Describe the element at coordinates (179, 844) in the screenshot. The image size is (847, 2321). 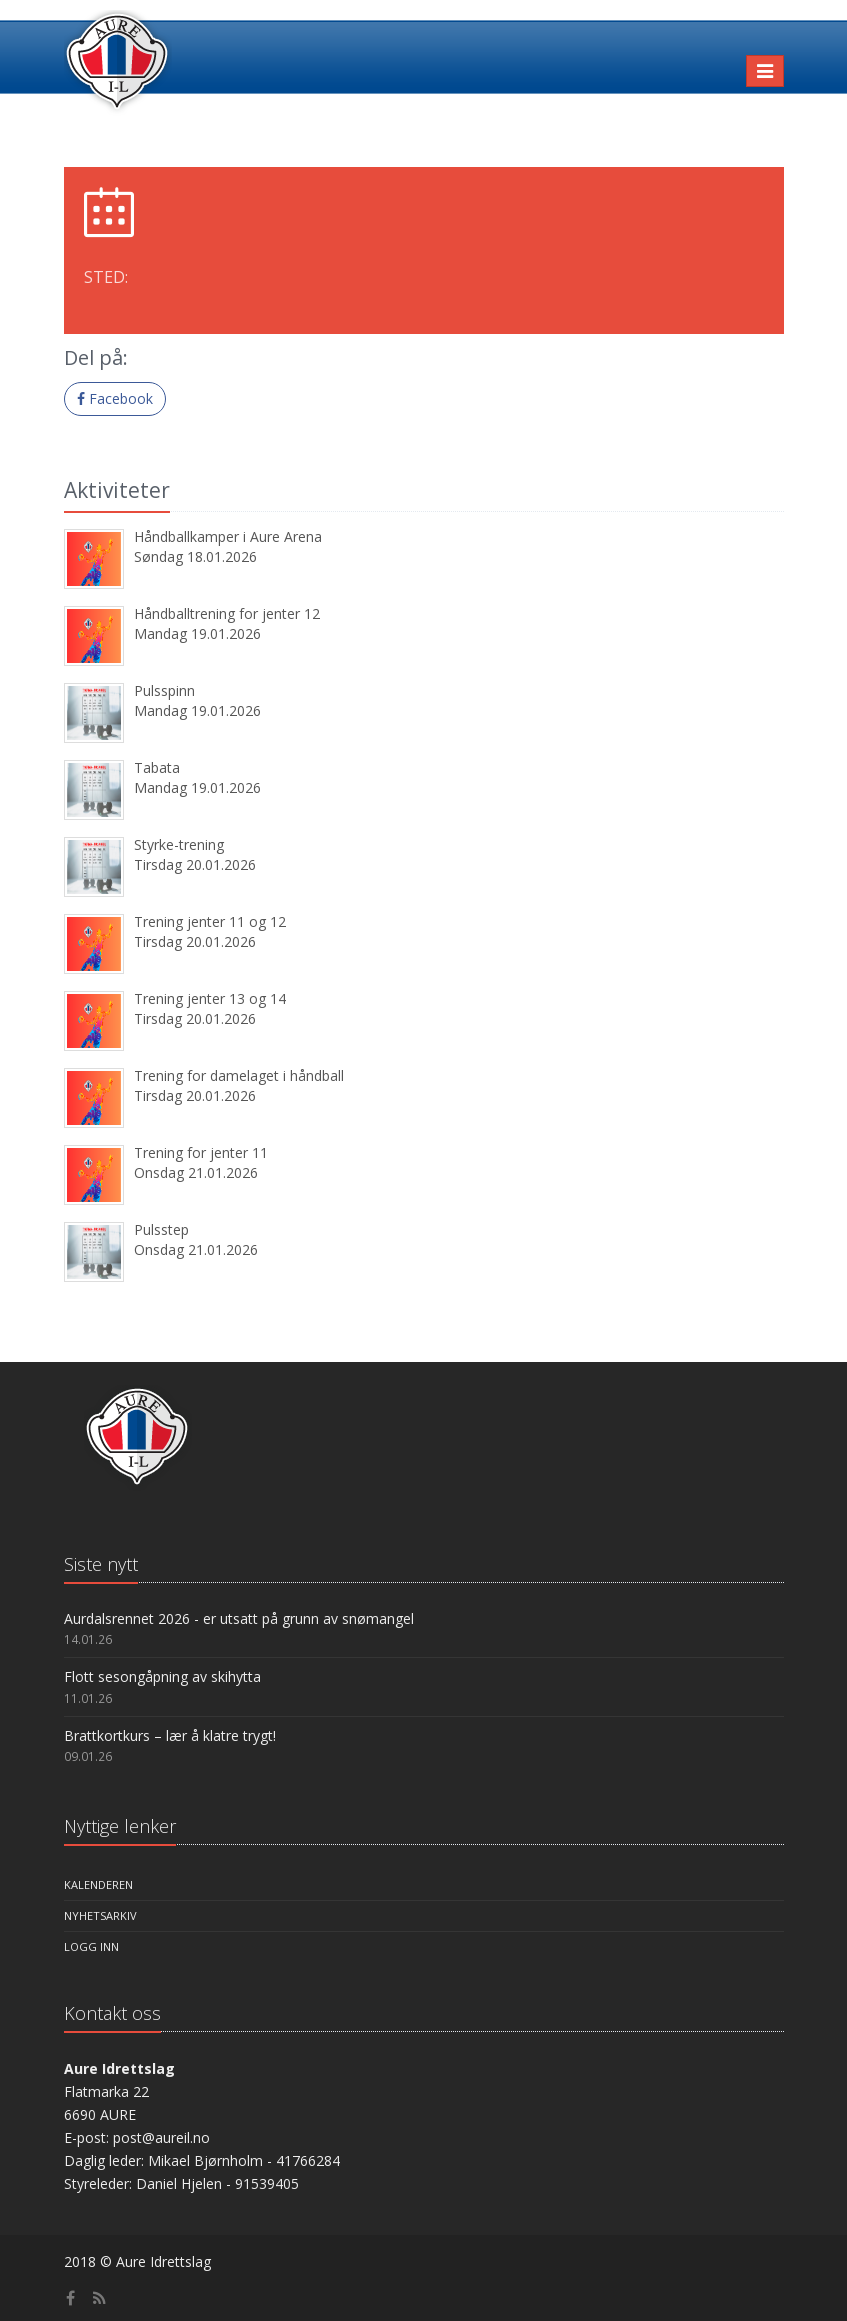
I see `Styrke-trening` at that location.